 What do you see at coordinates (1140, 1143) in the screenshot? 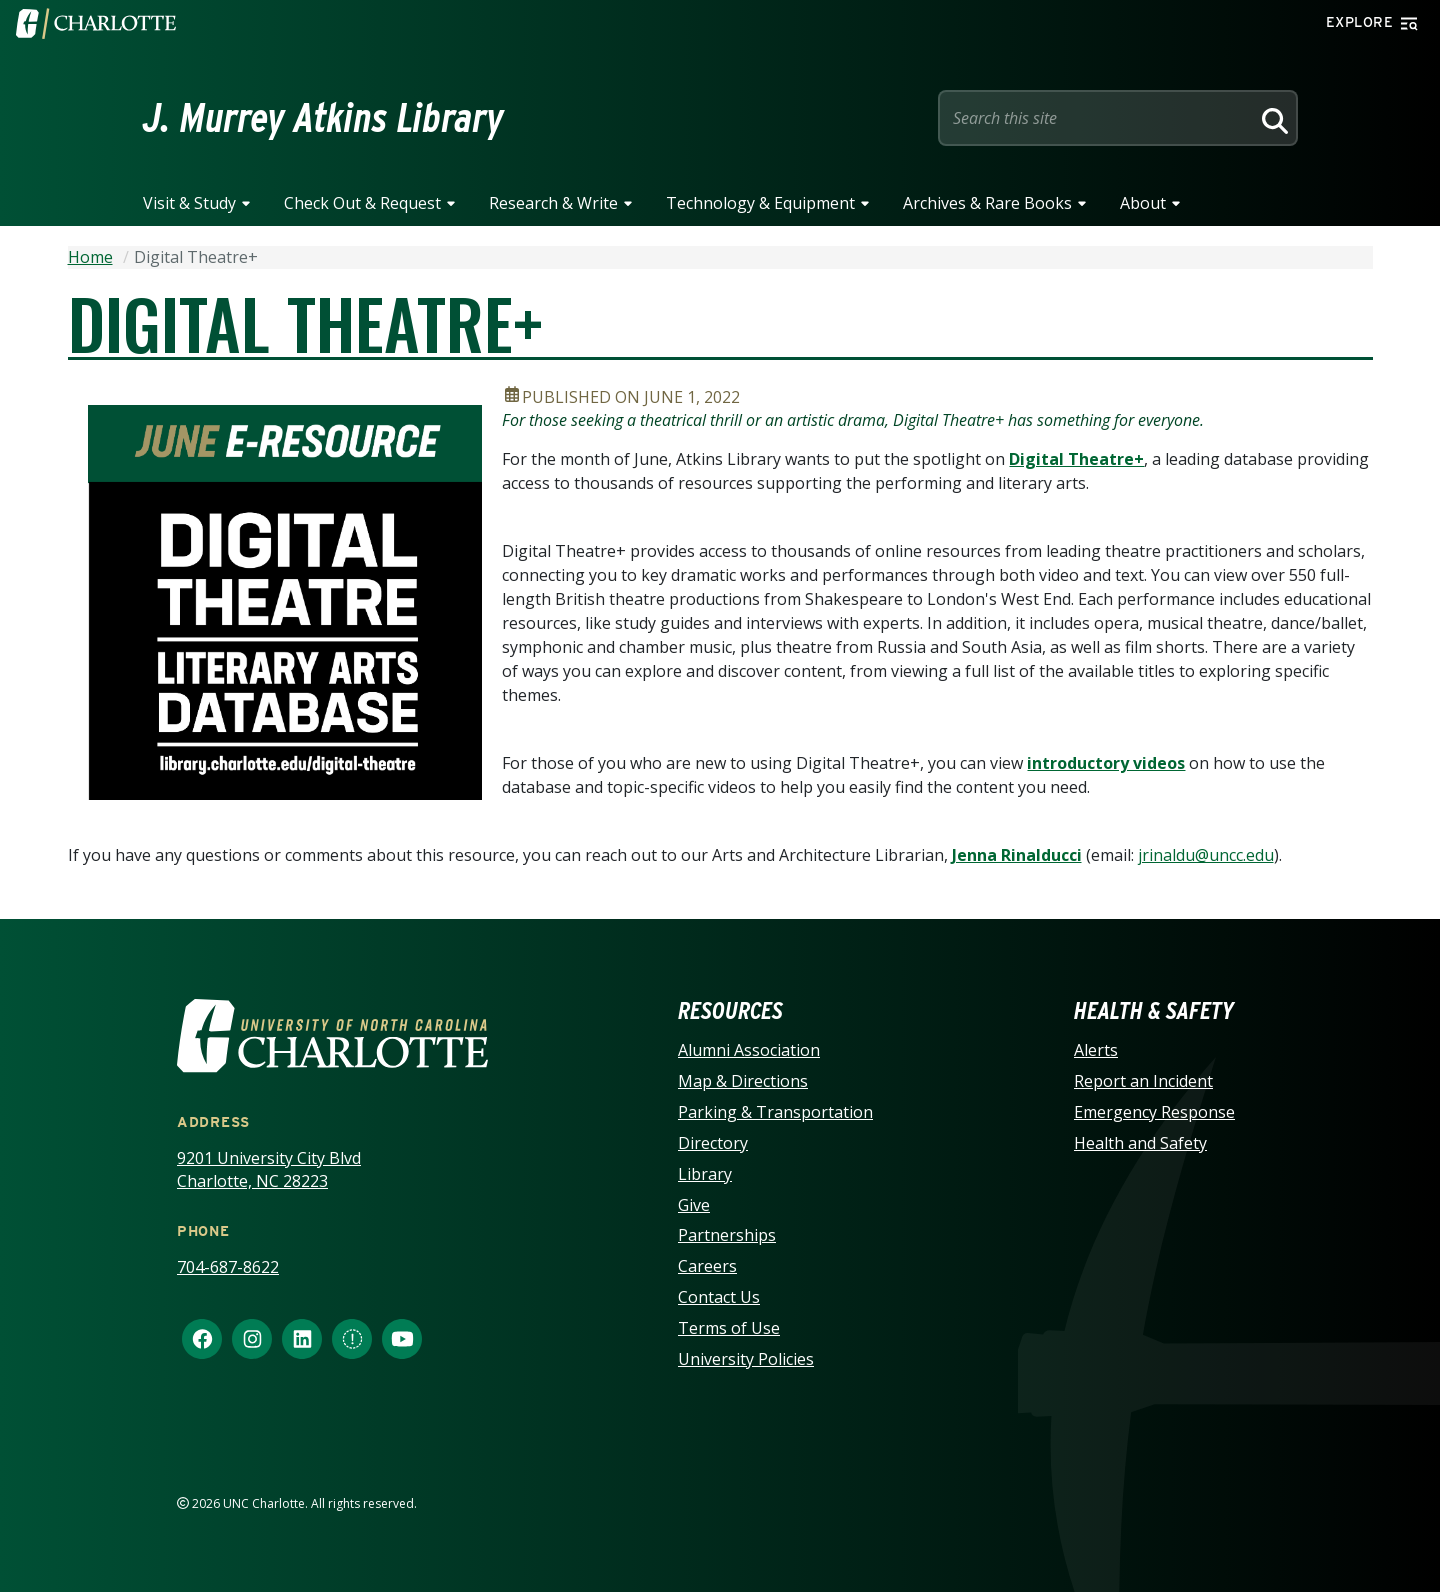
I see `Health and Safety` at bounding box center [1140, 1143].